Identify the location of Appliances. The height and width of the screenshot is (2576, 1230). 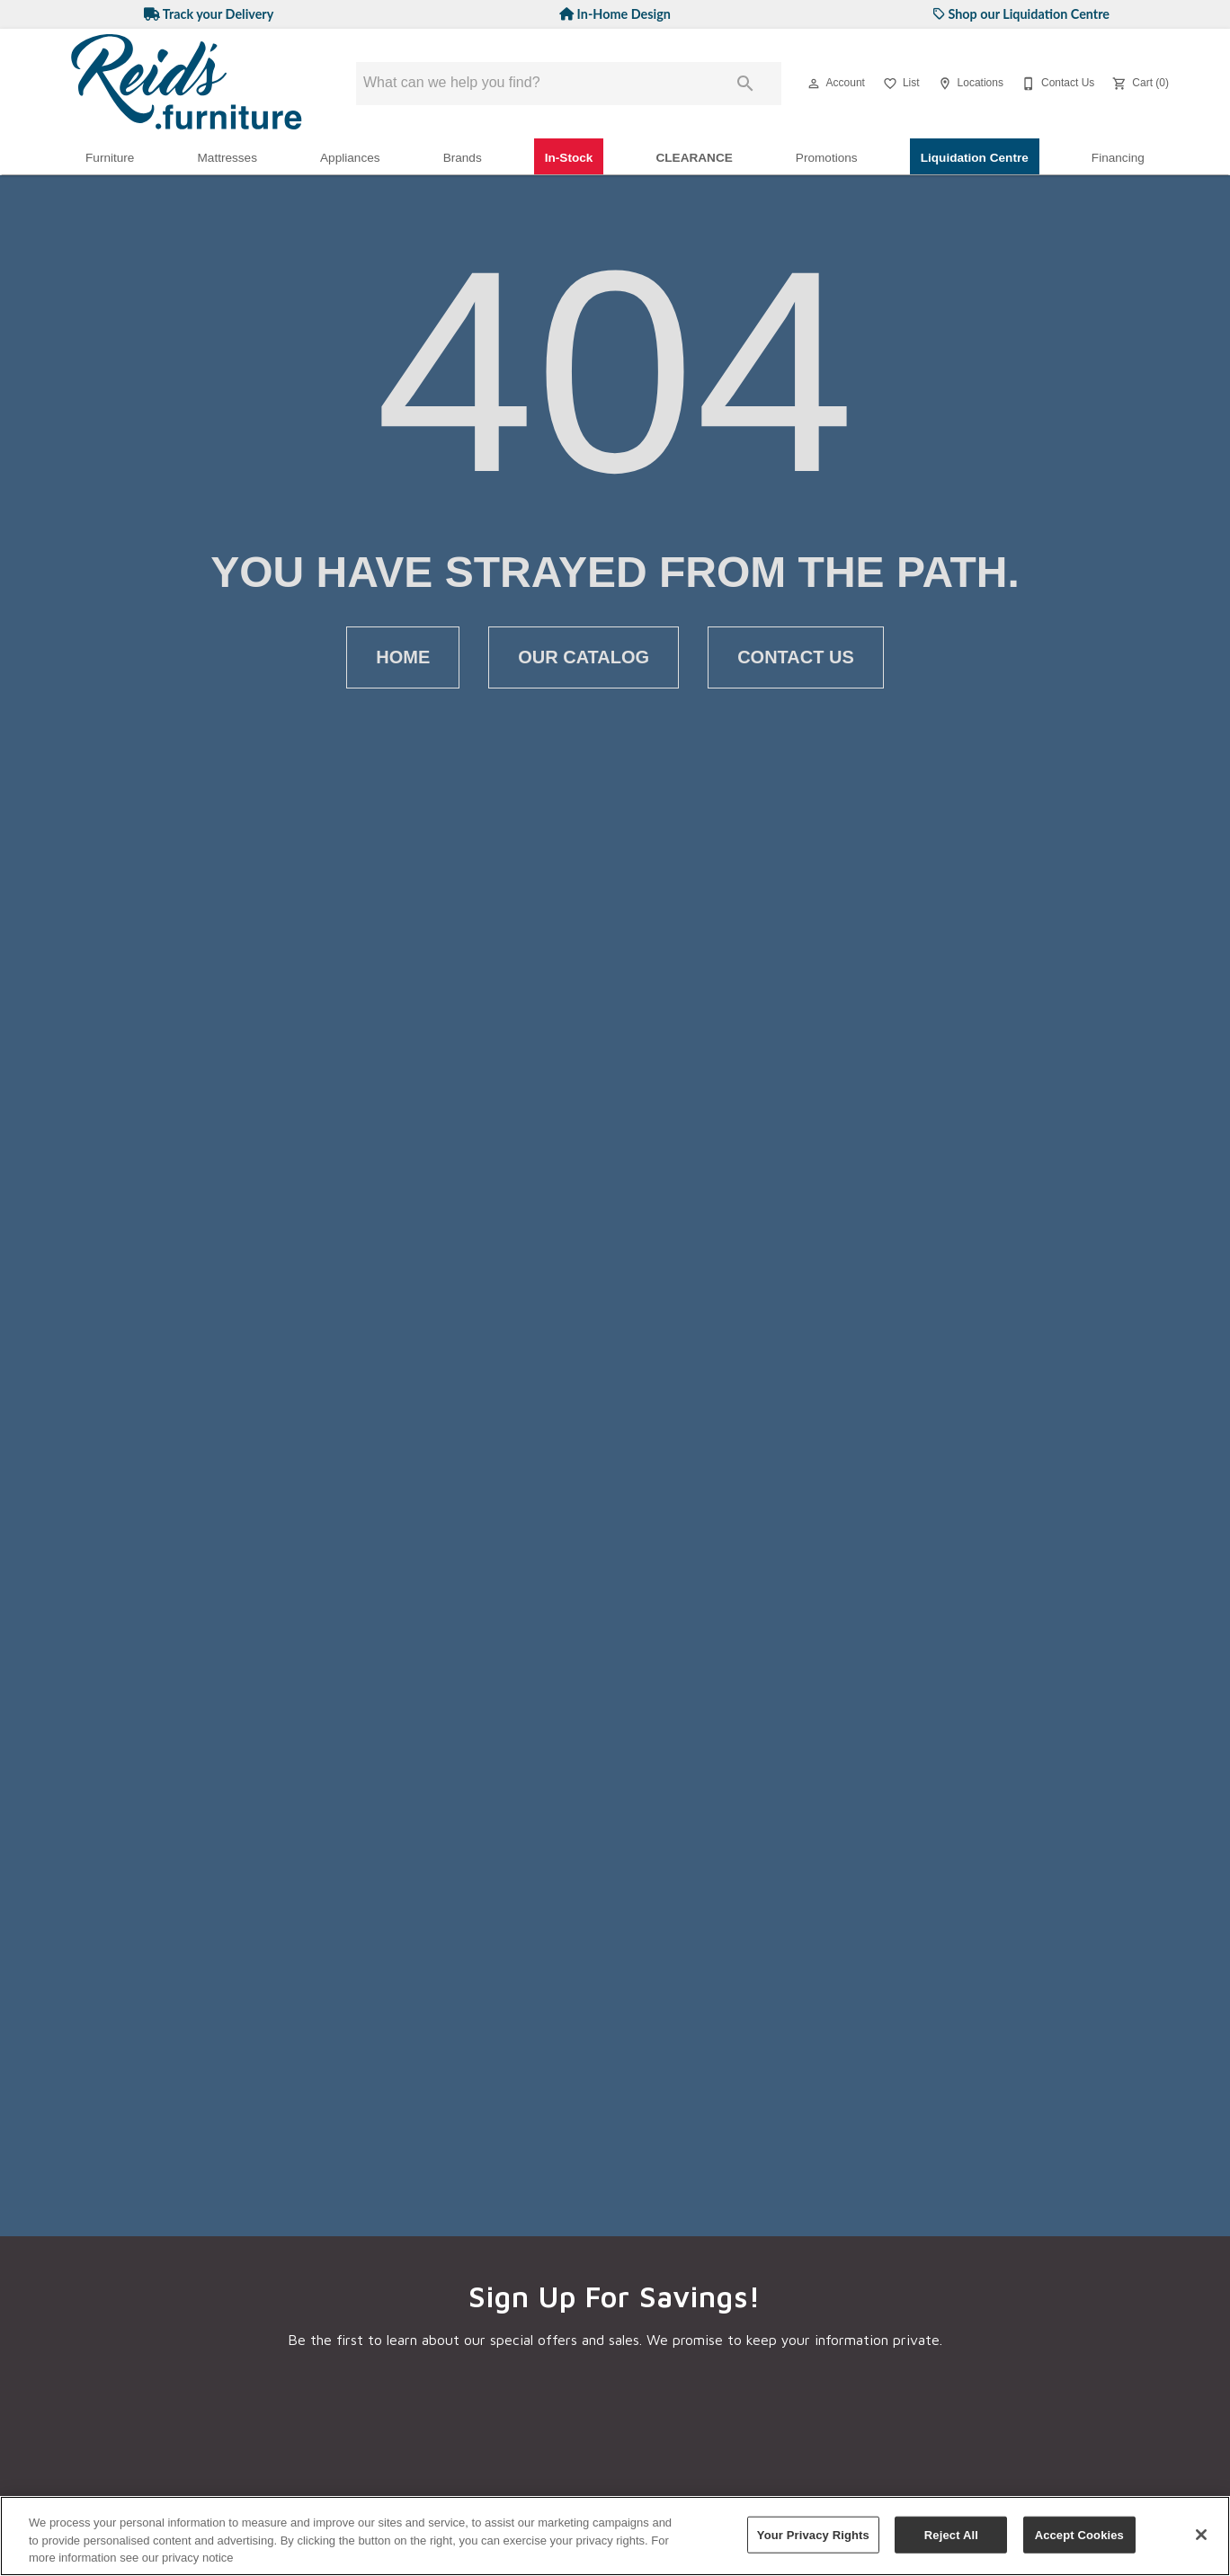
(350, 157).